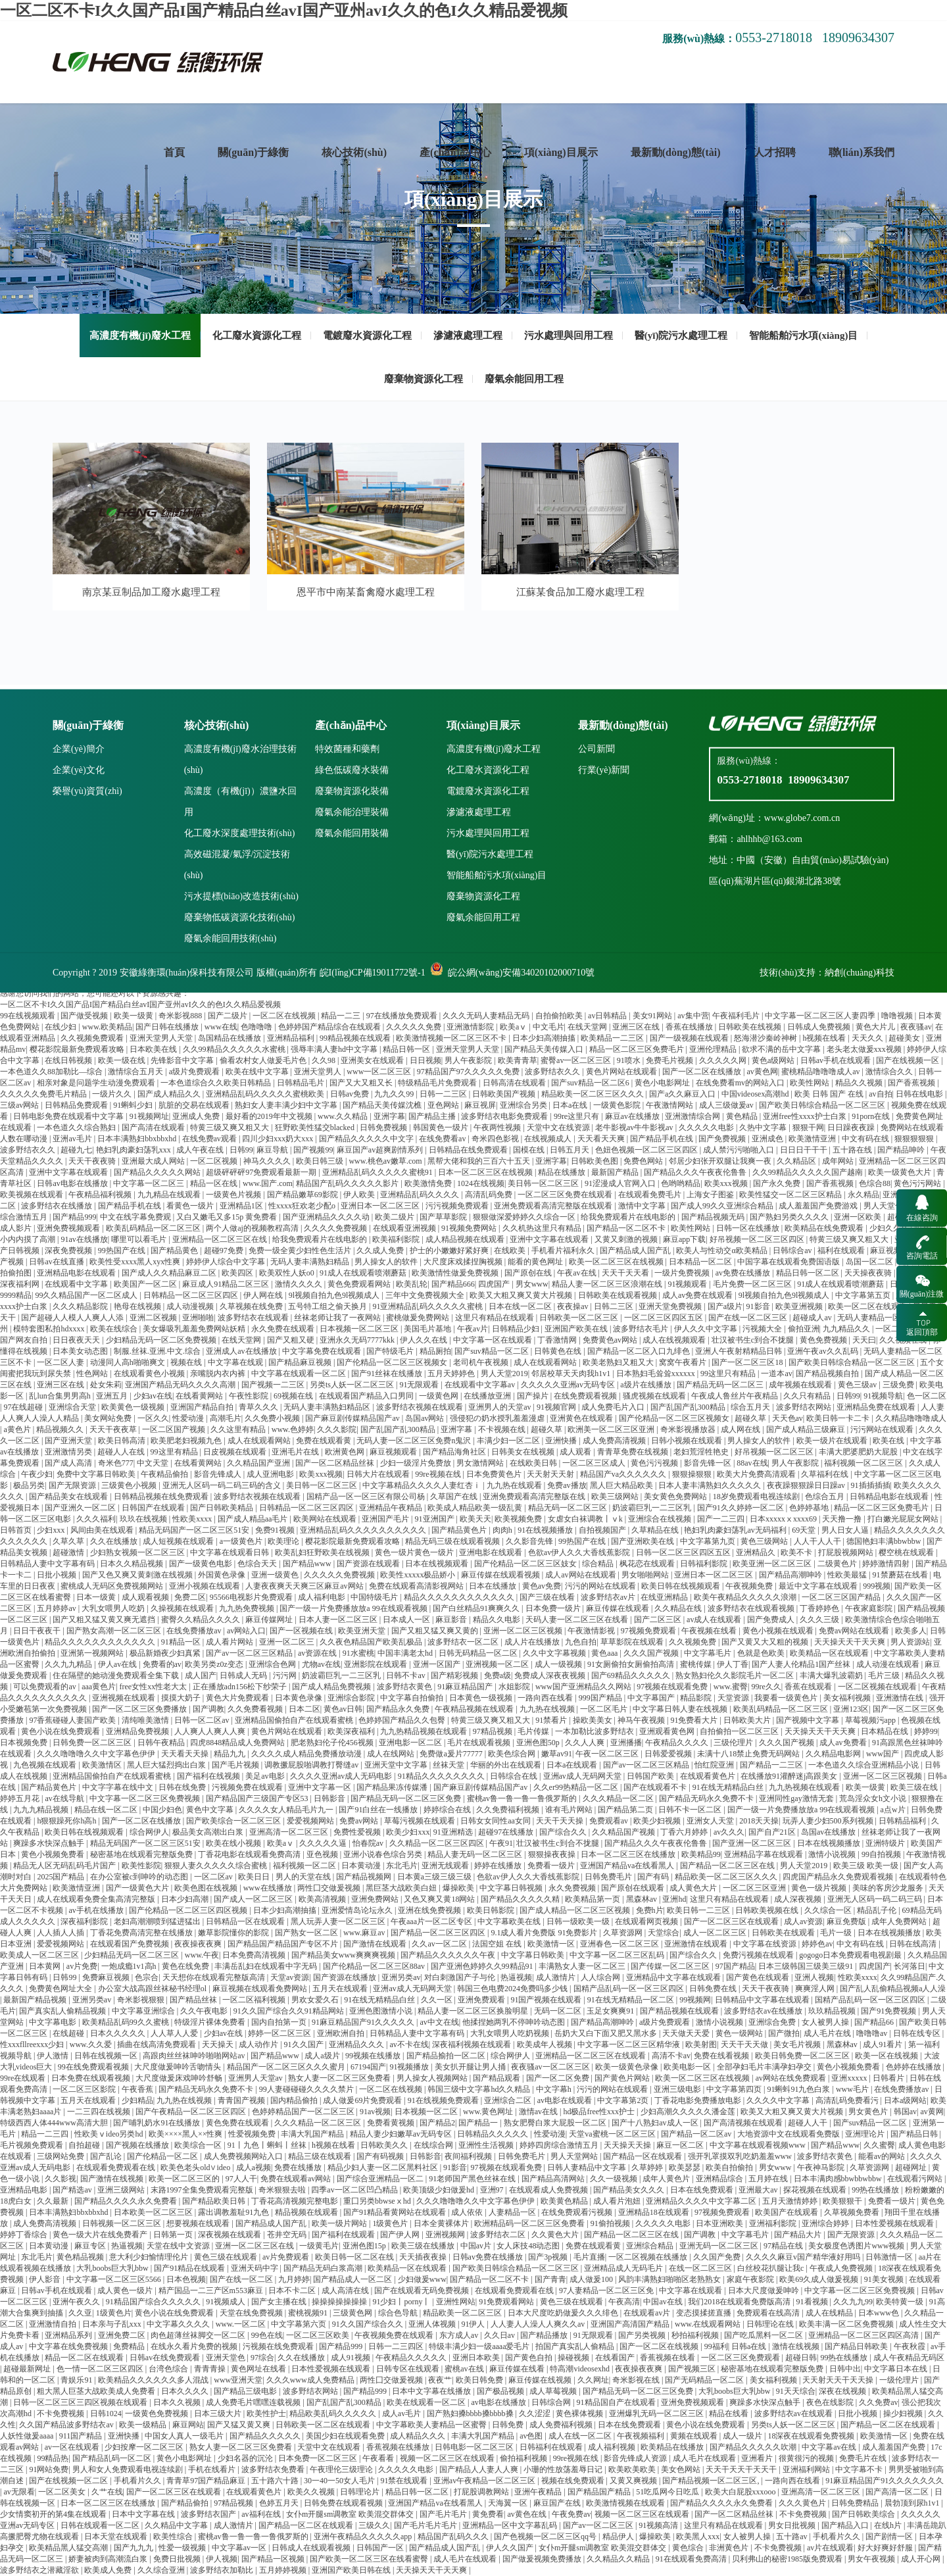 The width and height of the screenshot is (947, 2576). Describe the element at coordinates (221, 2559) in the screenshot. I see `伊人视频` at that location.